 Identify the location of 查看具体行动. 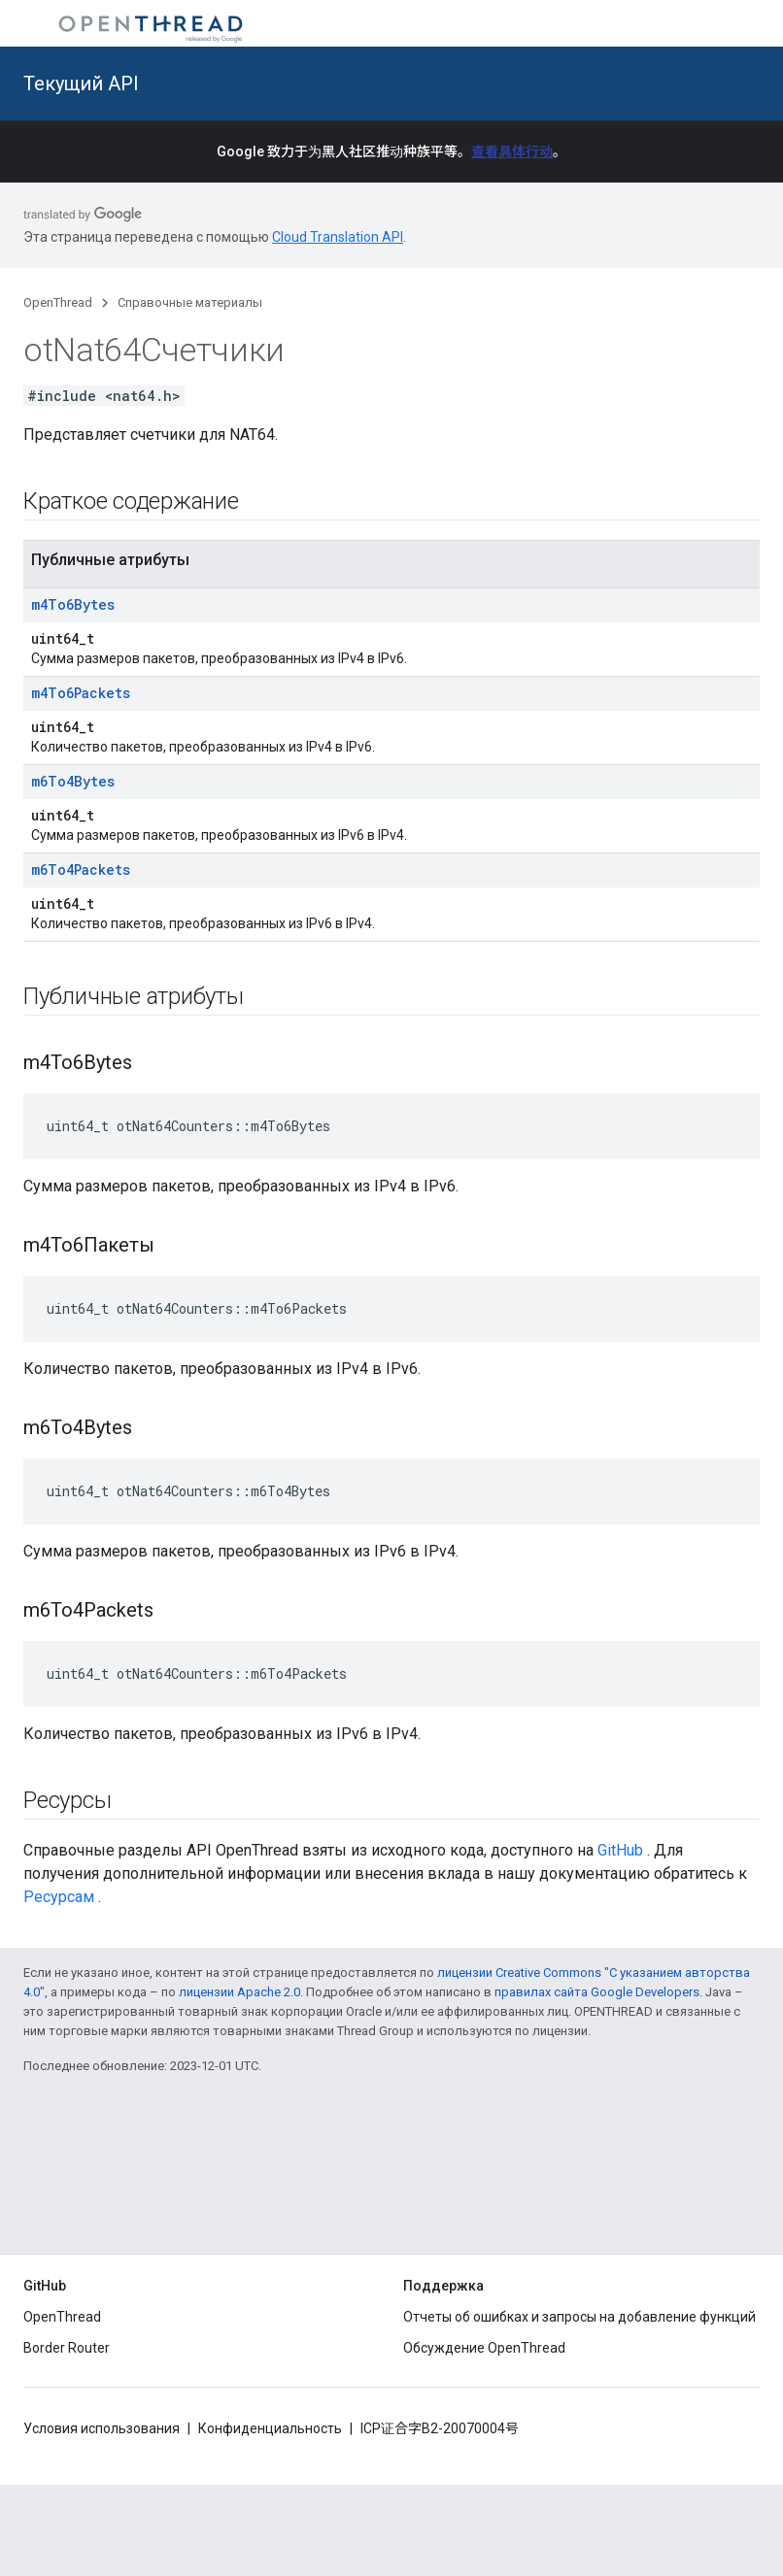
(512, 151).